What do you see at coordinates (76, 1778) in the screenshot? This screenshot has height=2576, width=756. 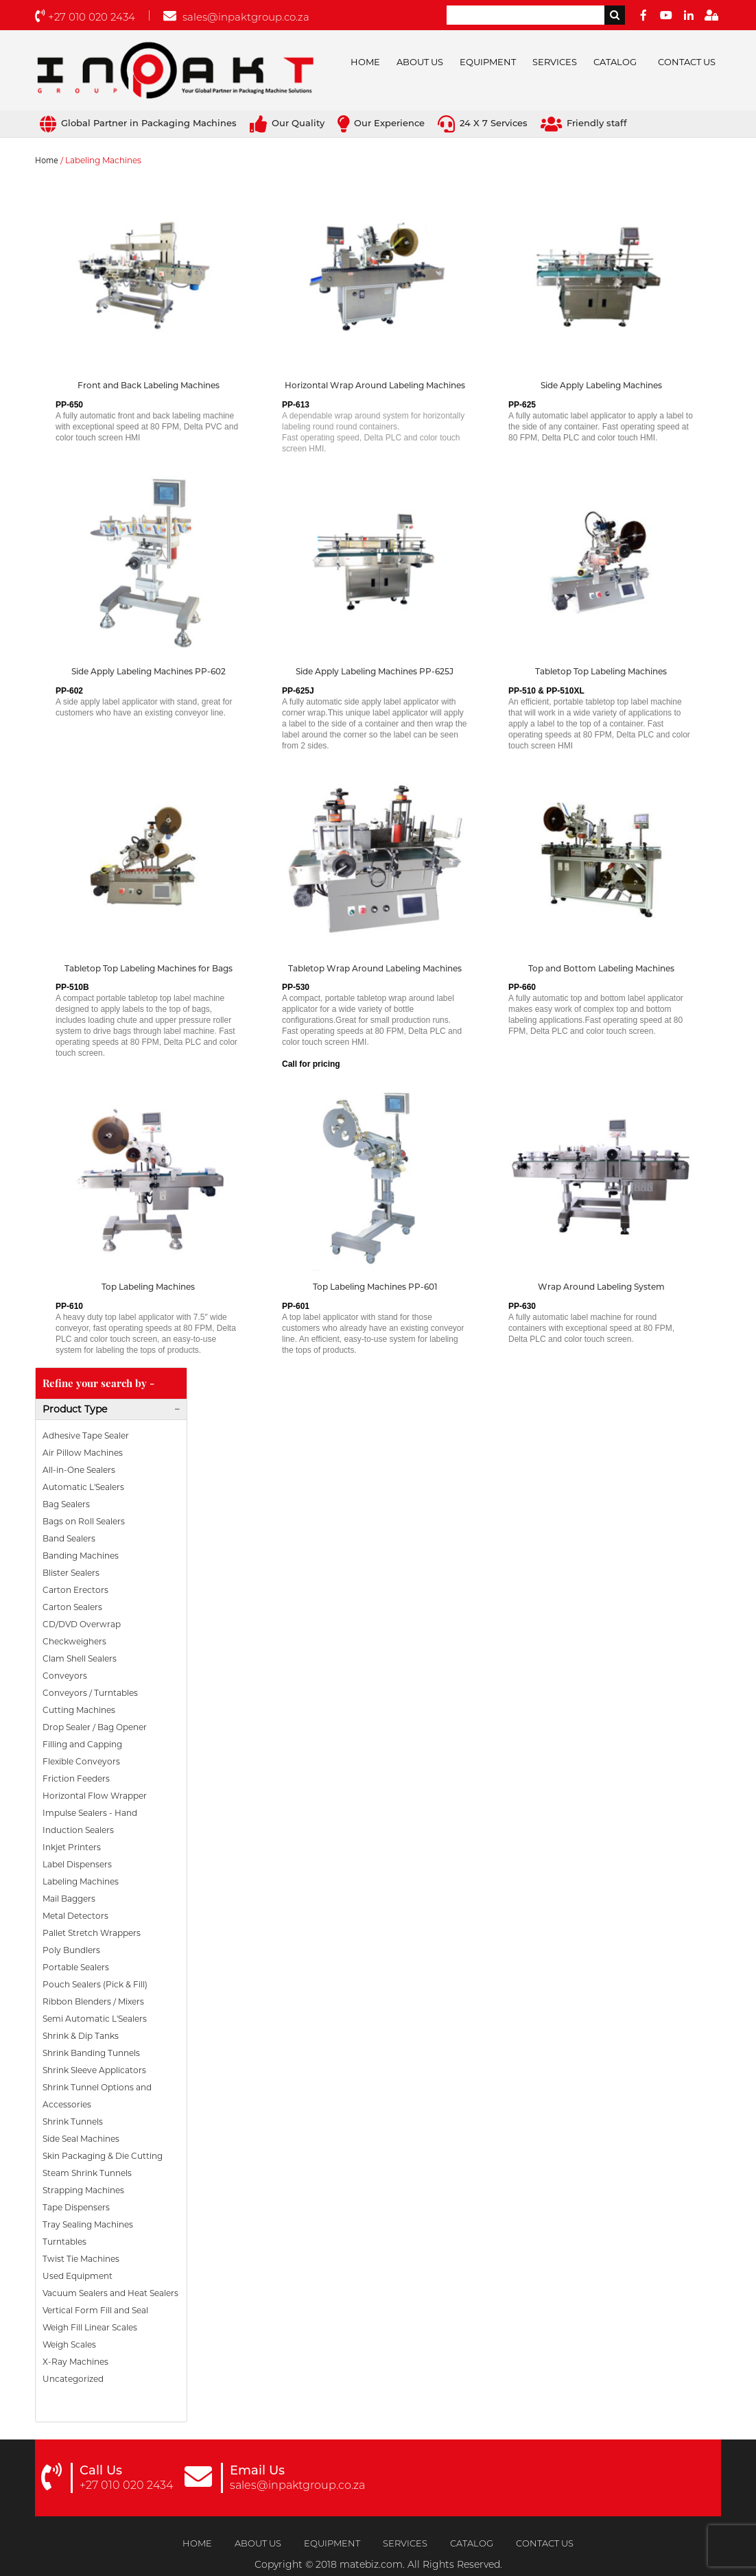 I see `Friction Feeders` at bounding box center [76, 1778].